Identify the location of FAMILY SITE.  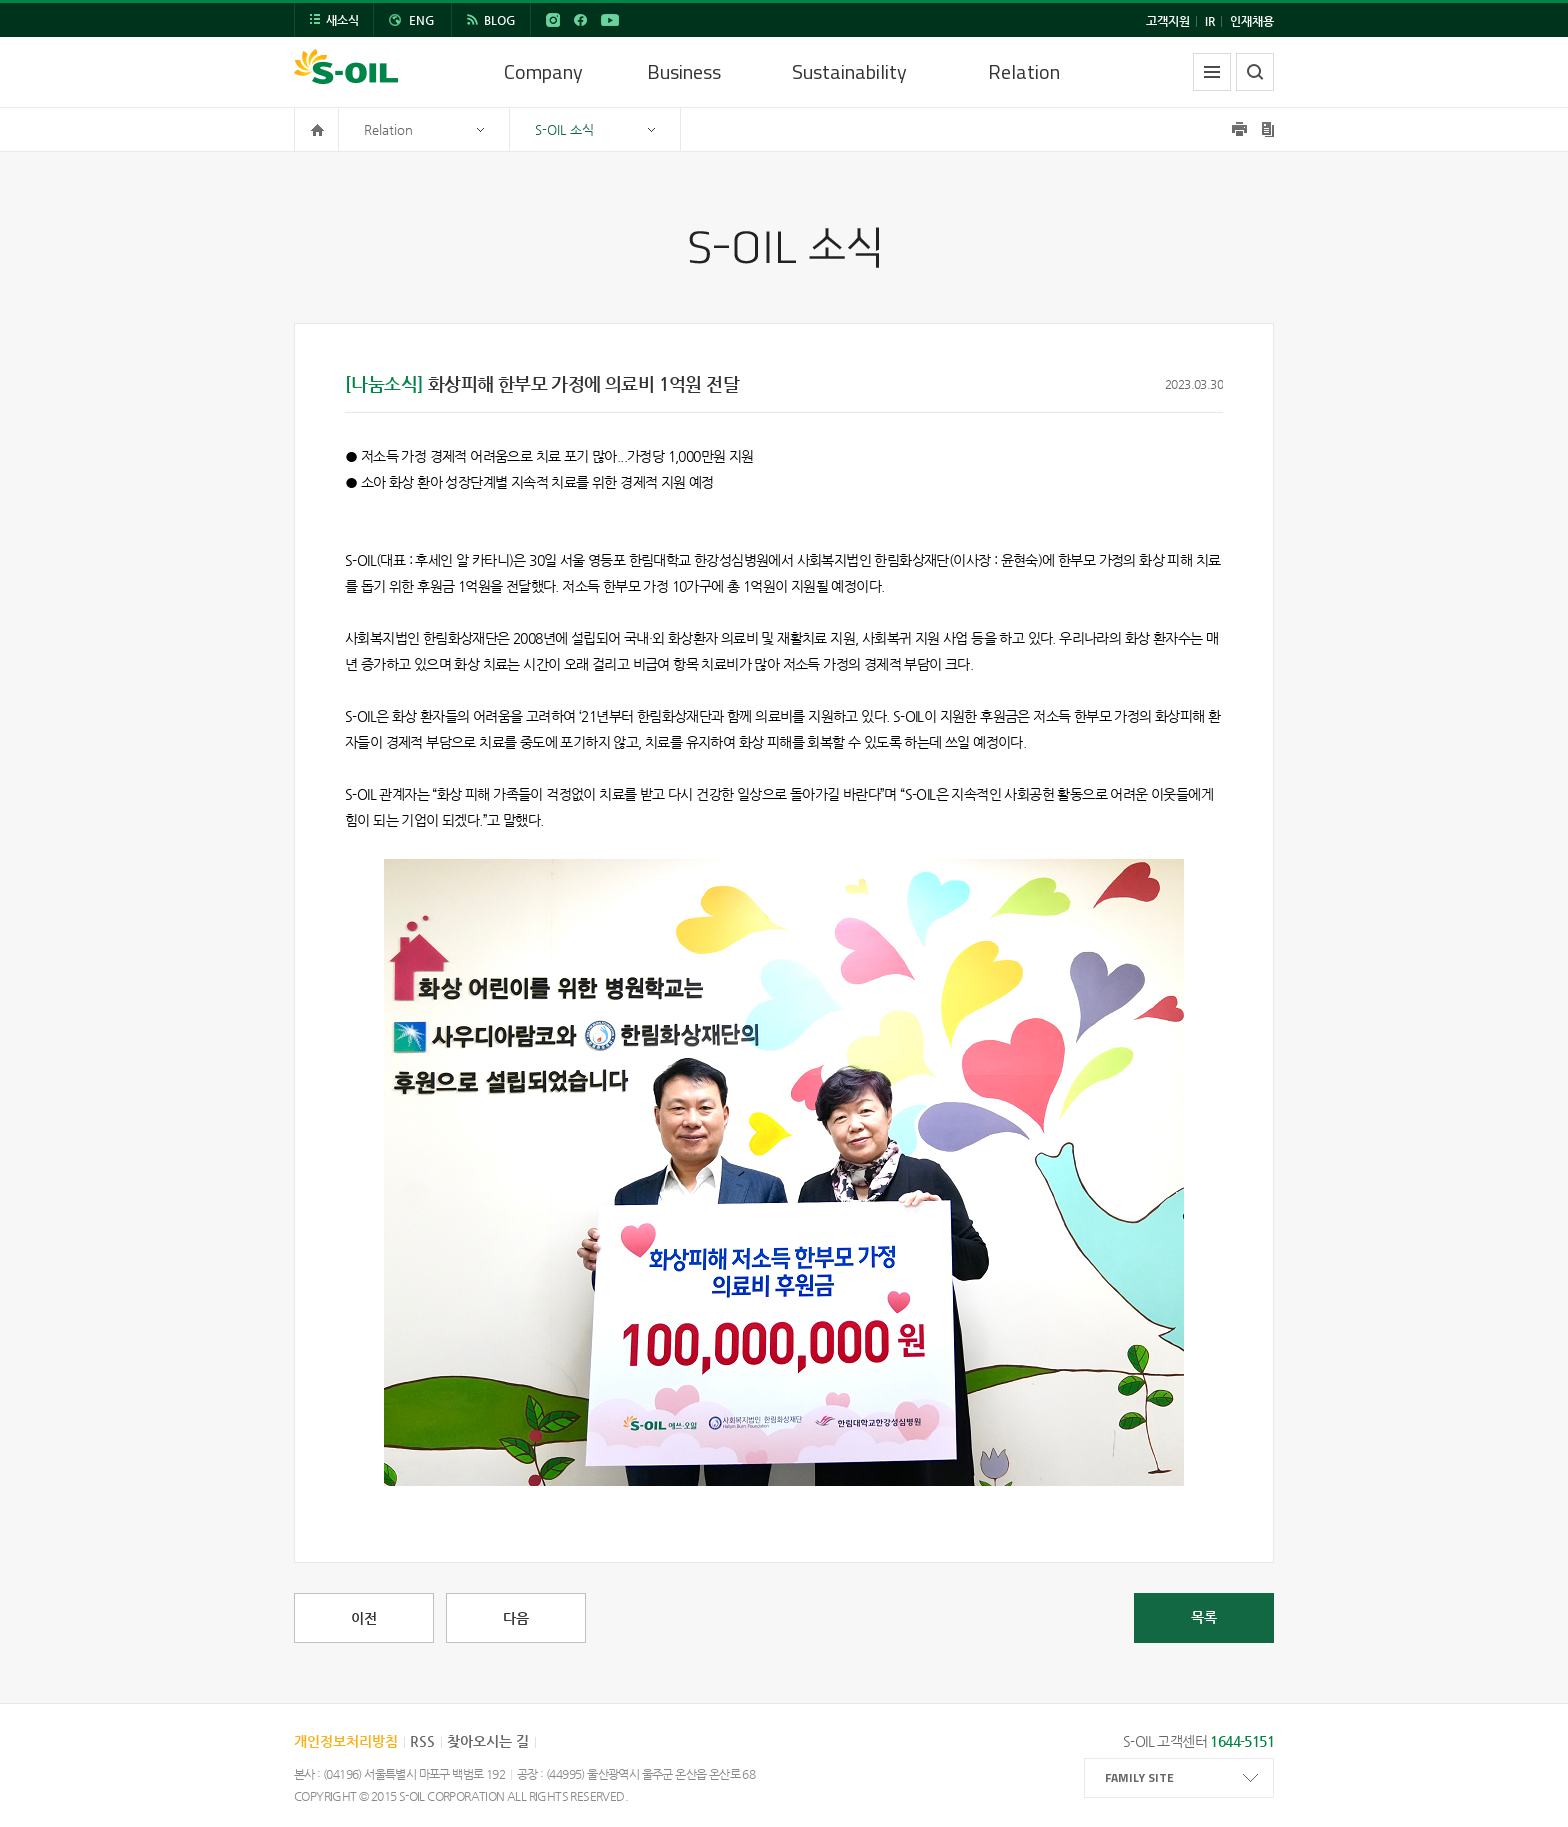
(1139, 1777).